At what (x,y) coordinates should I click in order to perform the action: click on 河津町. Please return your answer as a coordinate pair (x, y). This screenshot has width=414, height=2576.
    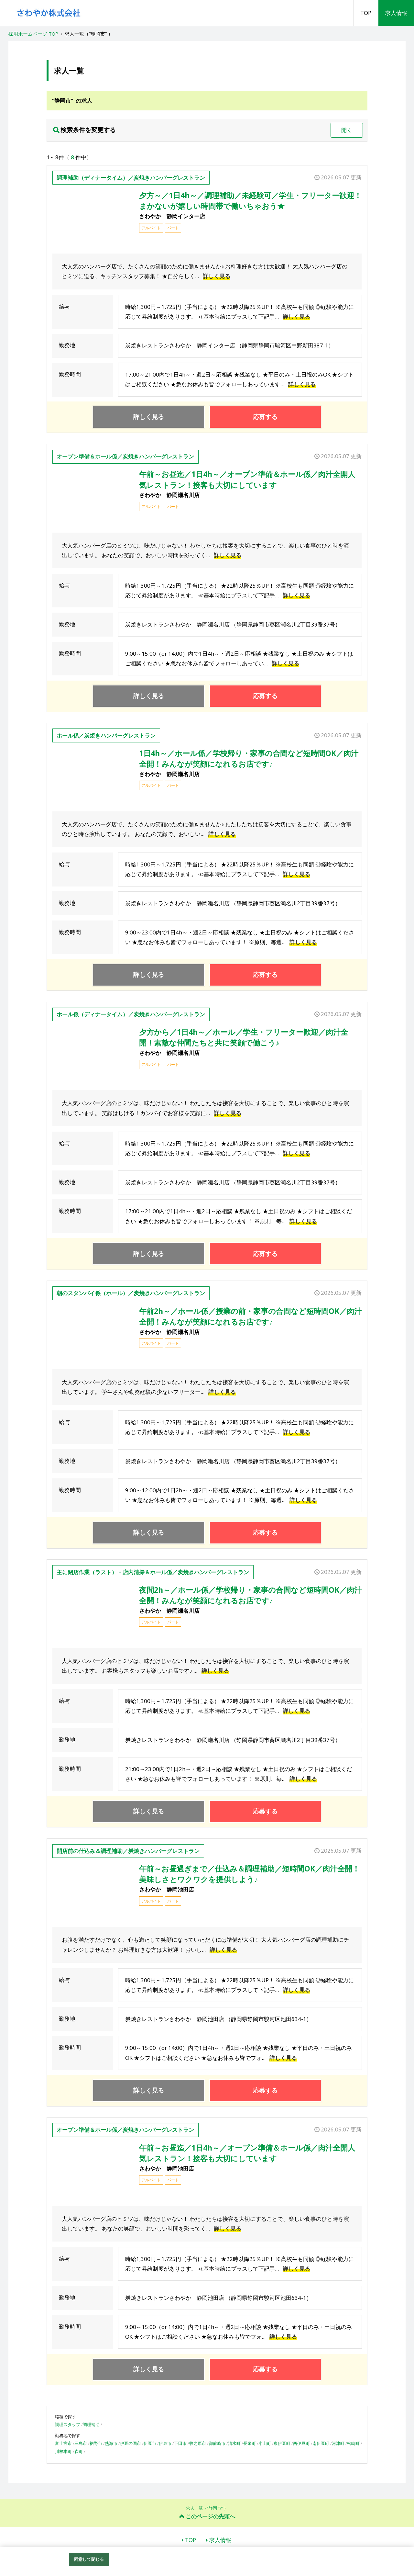
    Looking at the image, I should click on (338, 2443).